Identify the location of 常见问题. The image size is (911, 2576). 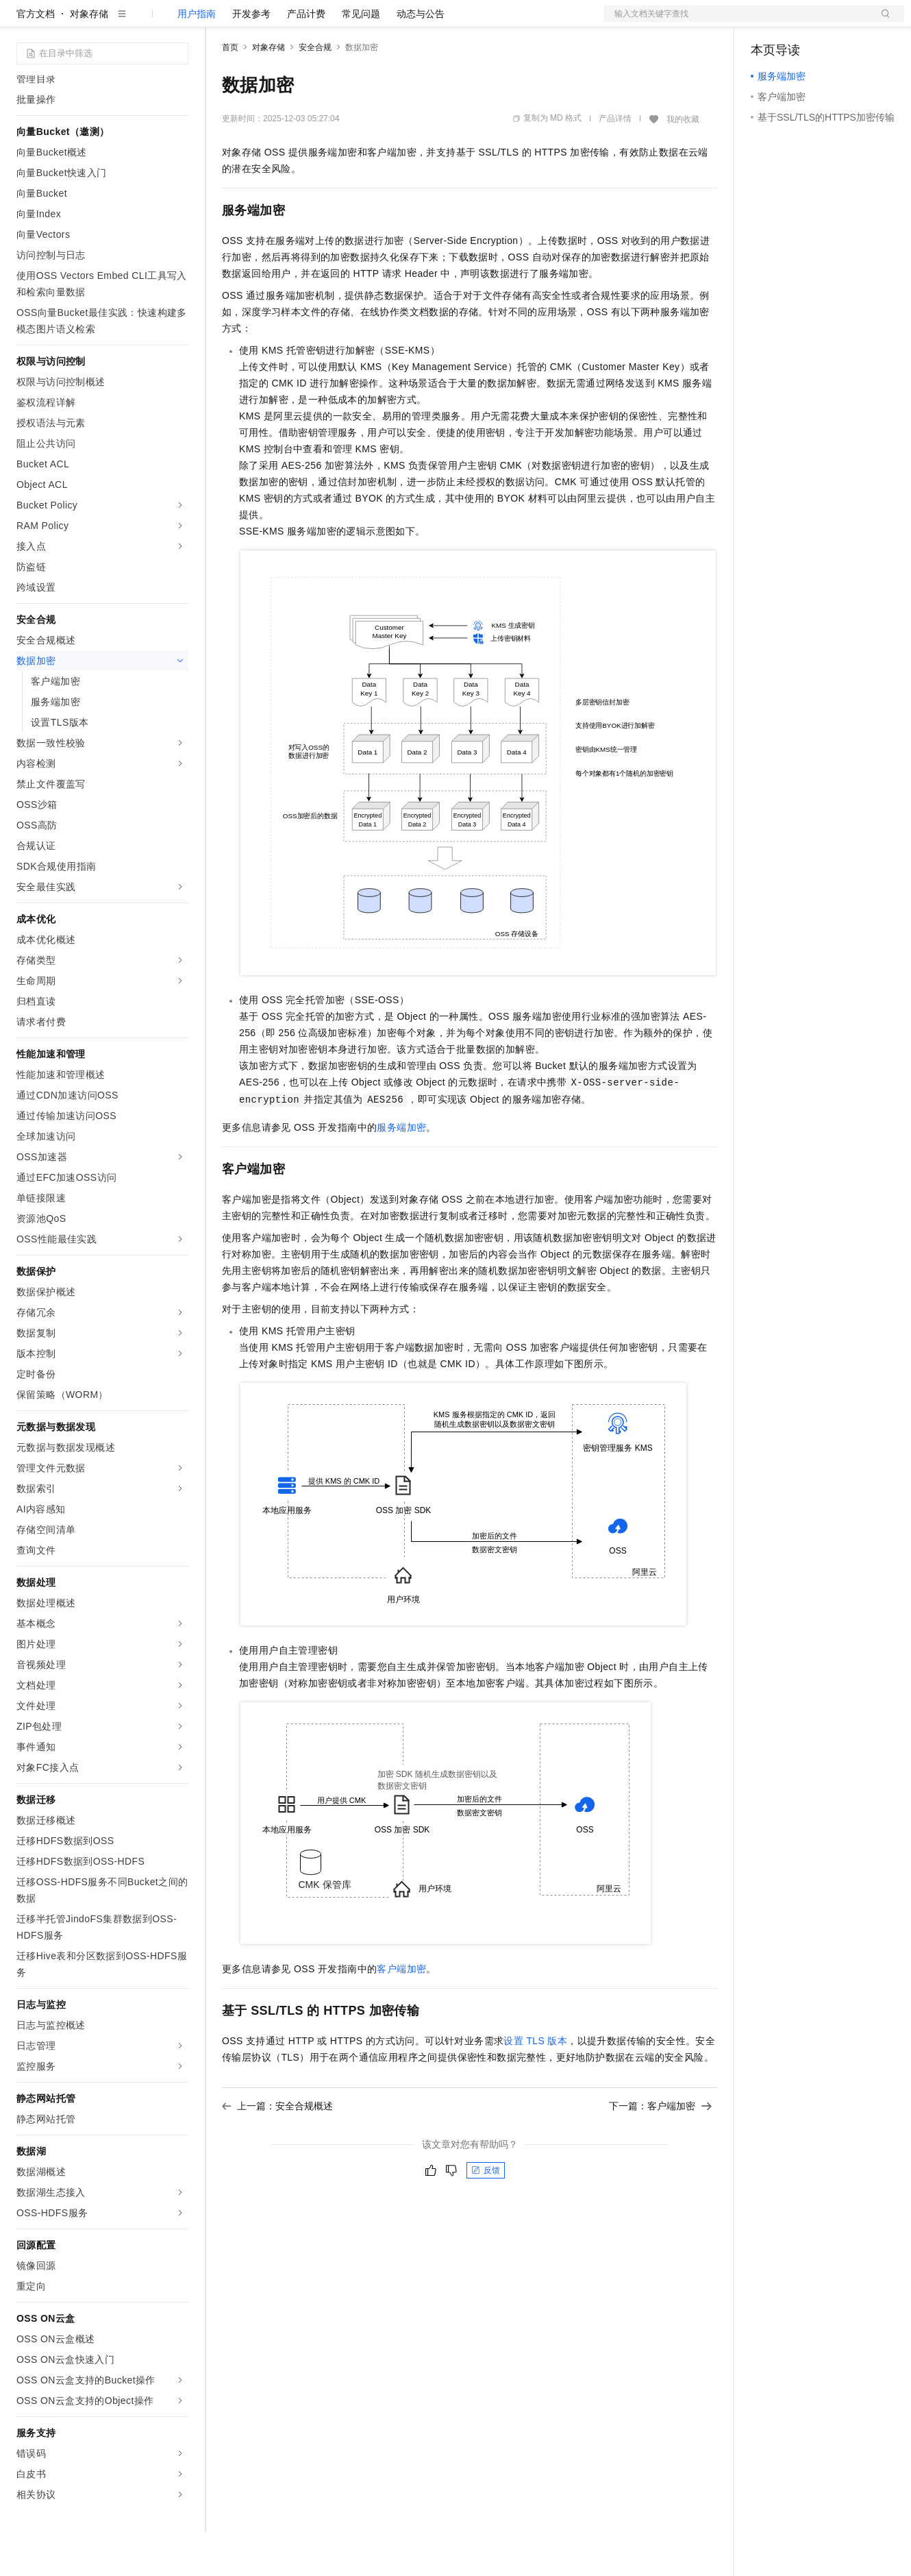
(361, 57).